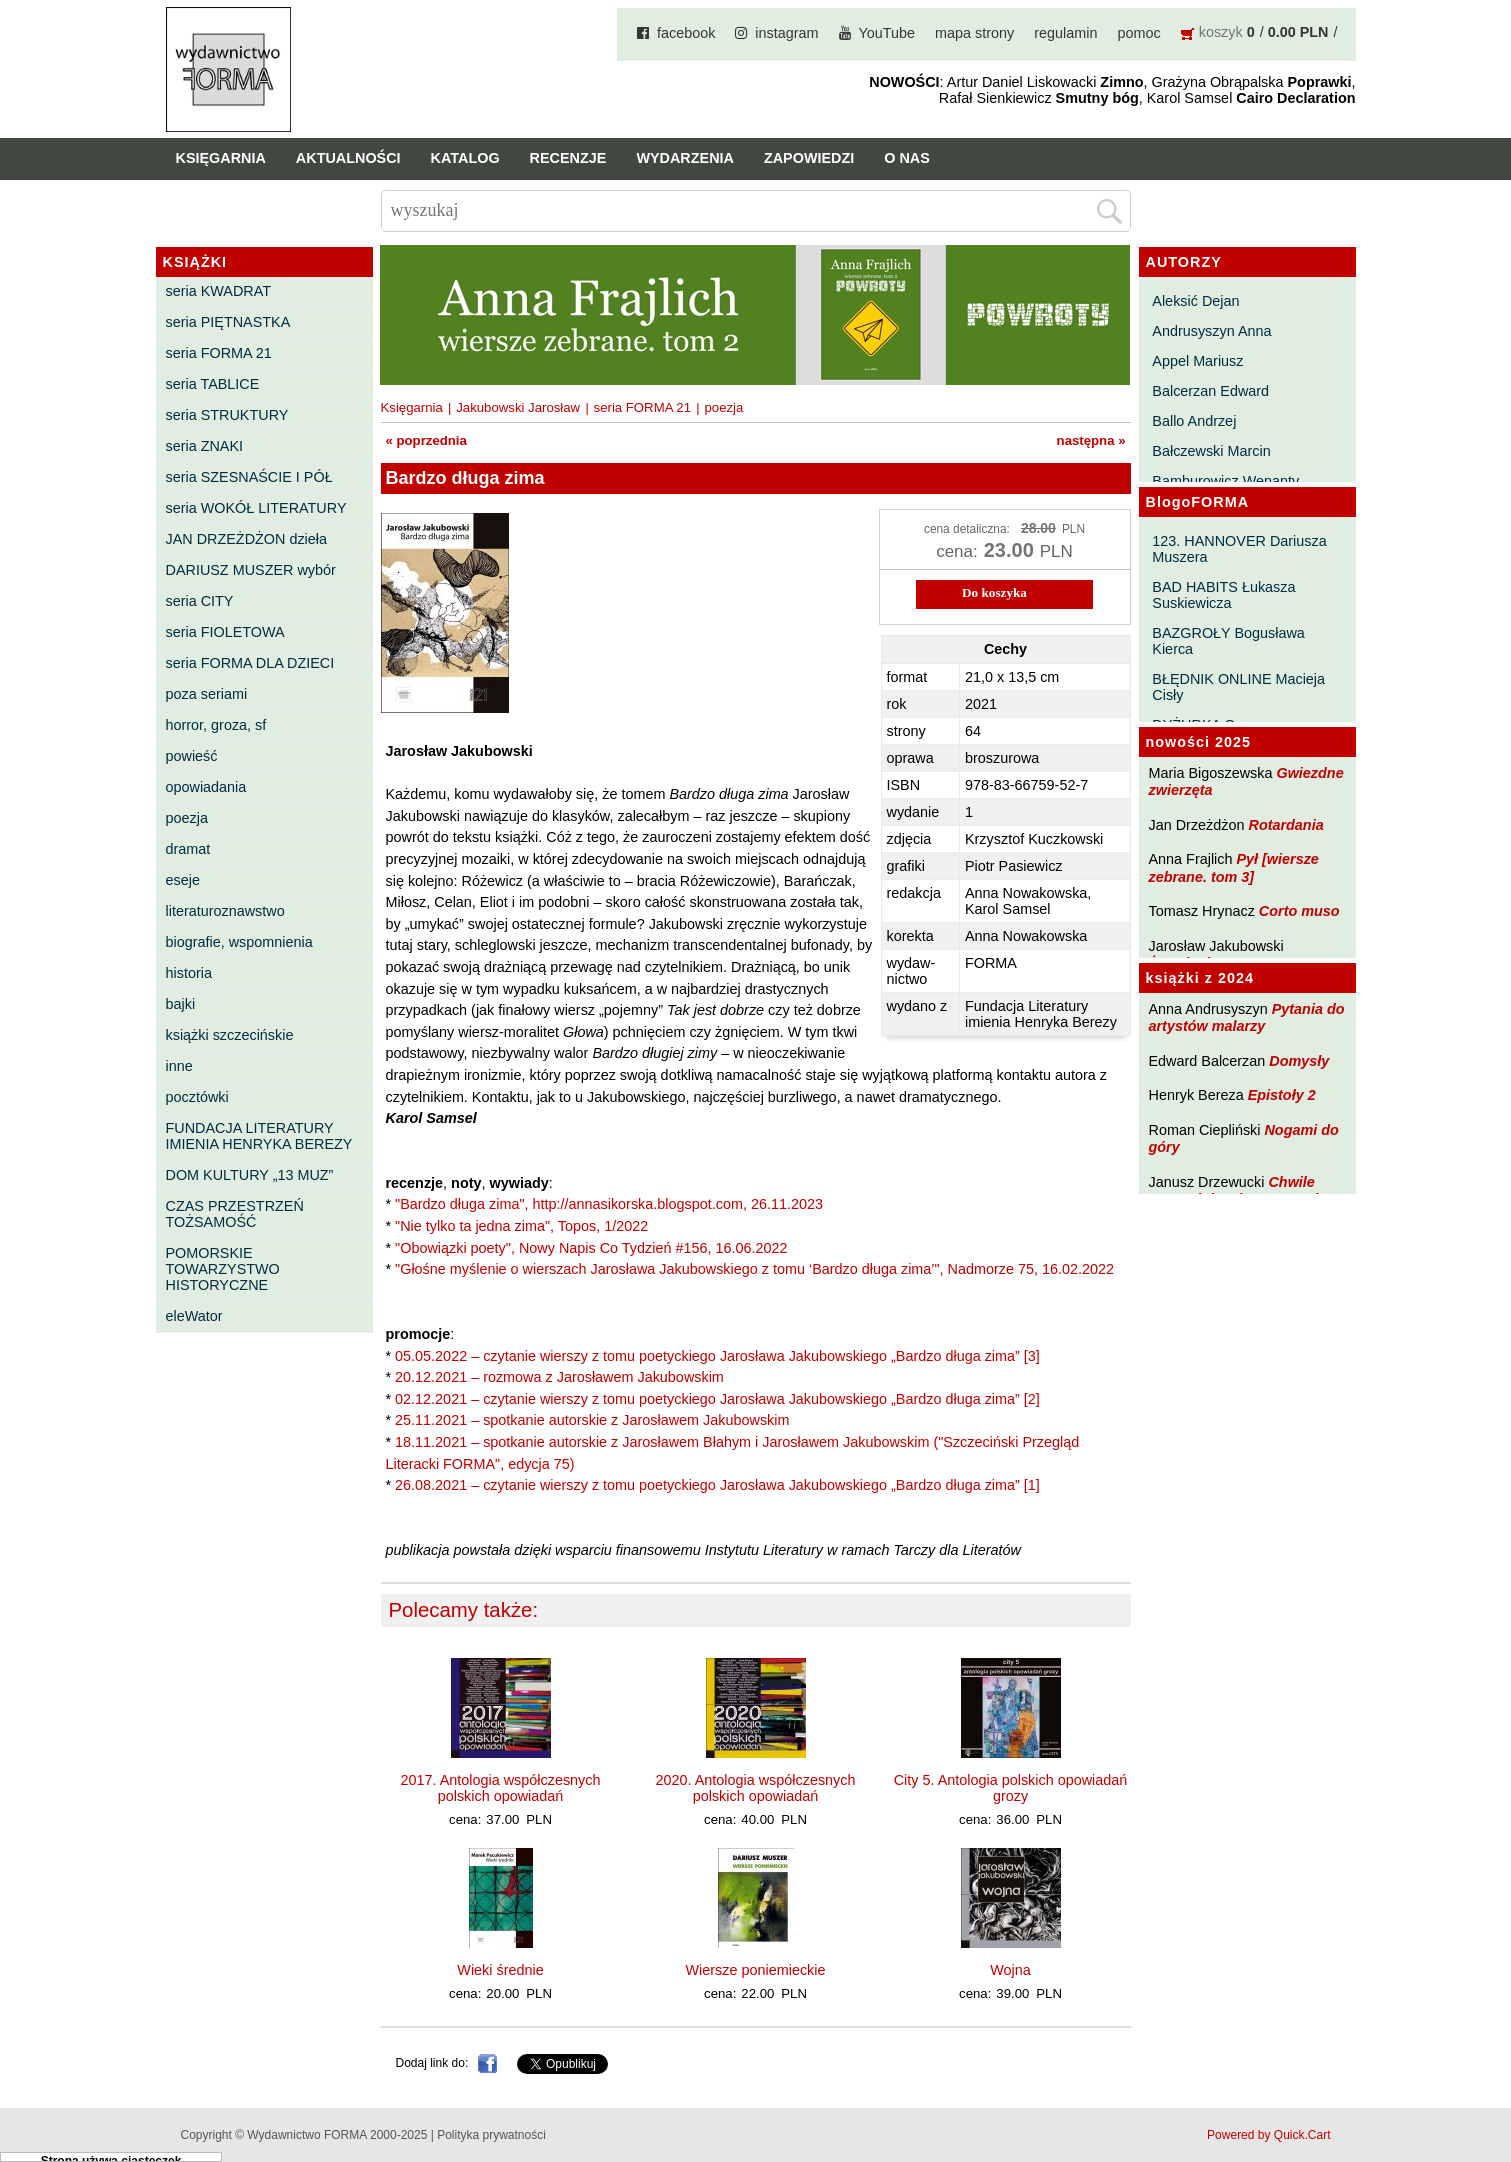 Image resolution: width=1511 pixels, height=2162 pixels. I want to click on seria CITY, so click(200, 601).